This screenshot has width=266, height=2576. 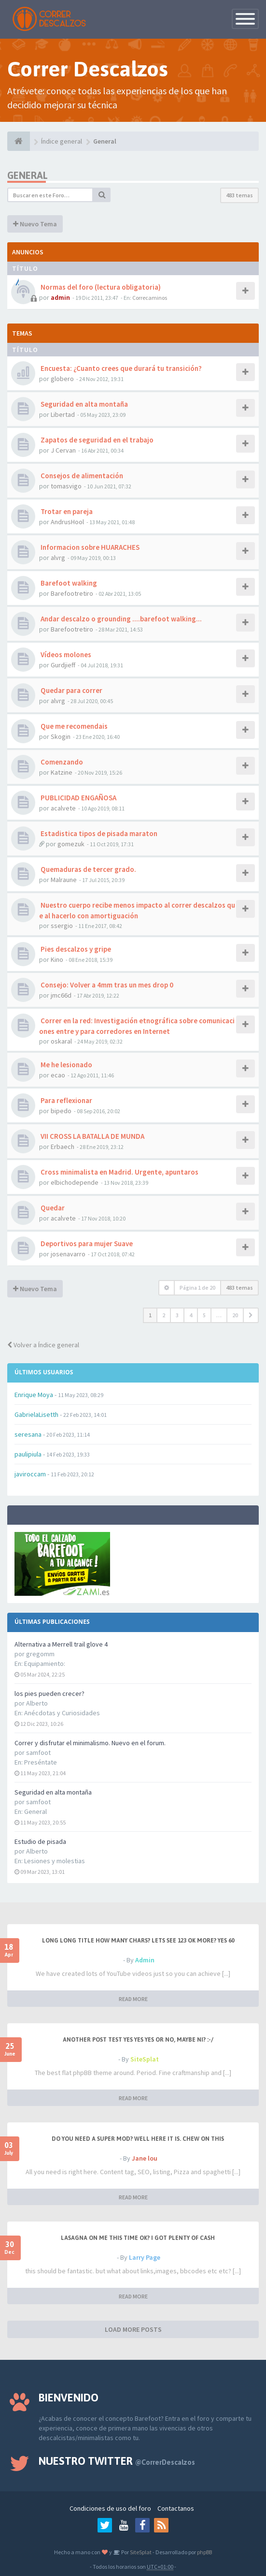 What do you see at coordinates (61, 995) in the screenshot?
I see `jmc66d` at bounding box center [61, 995].